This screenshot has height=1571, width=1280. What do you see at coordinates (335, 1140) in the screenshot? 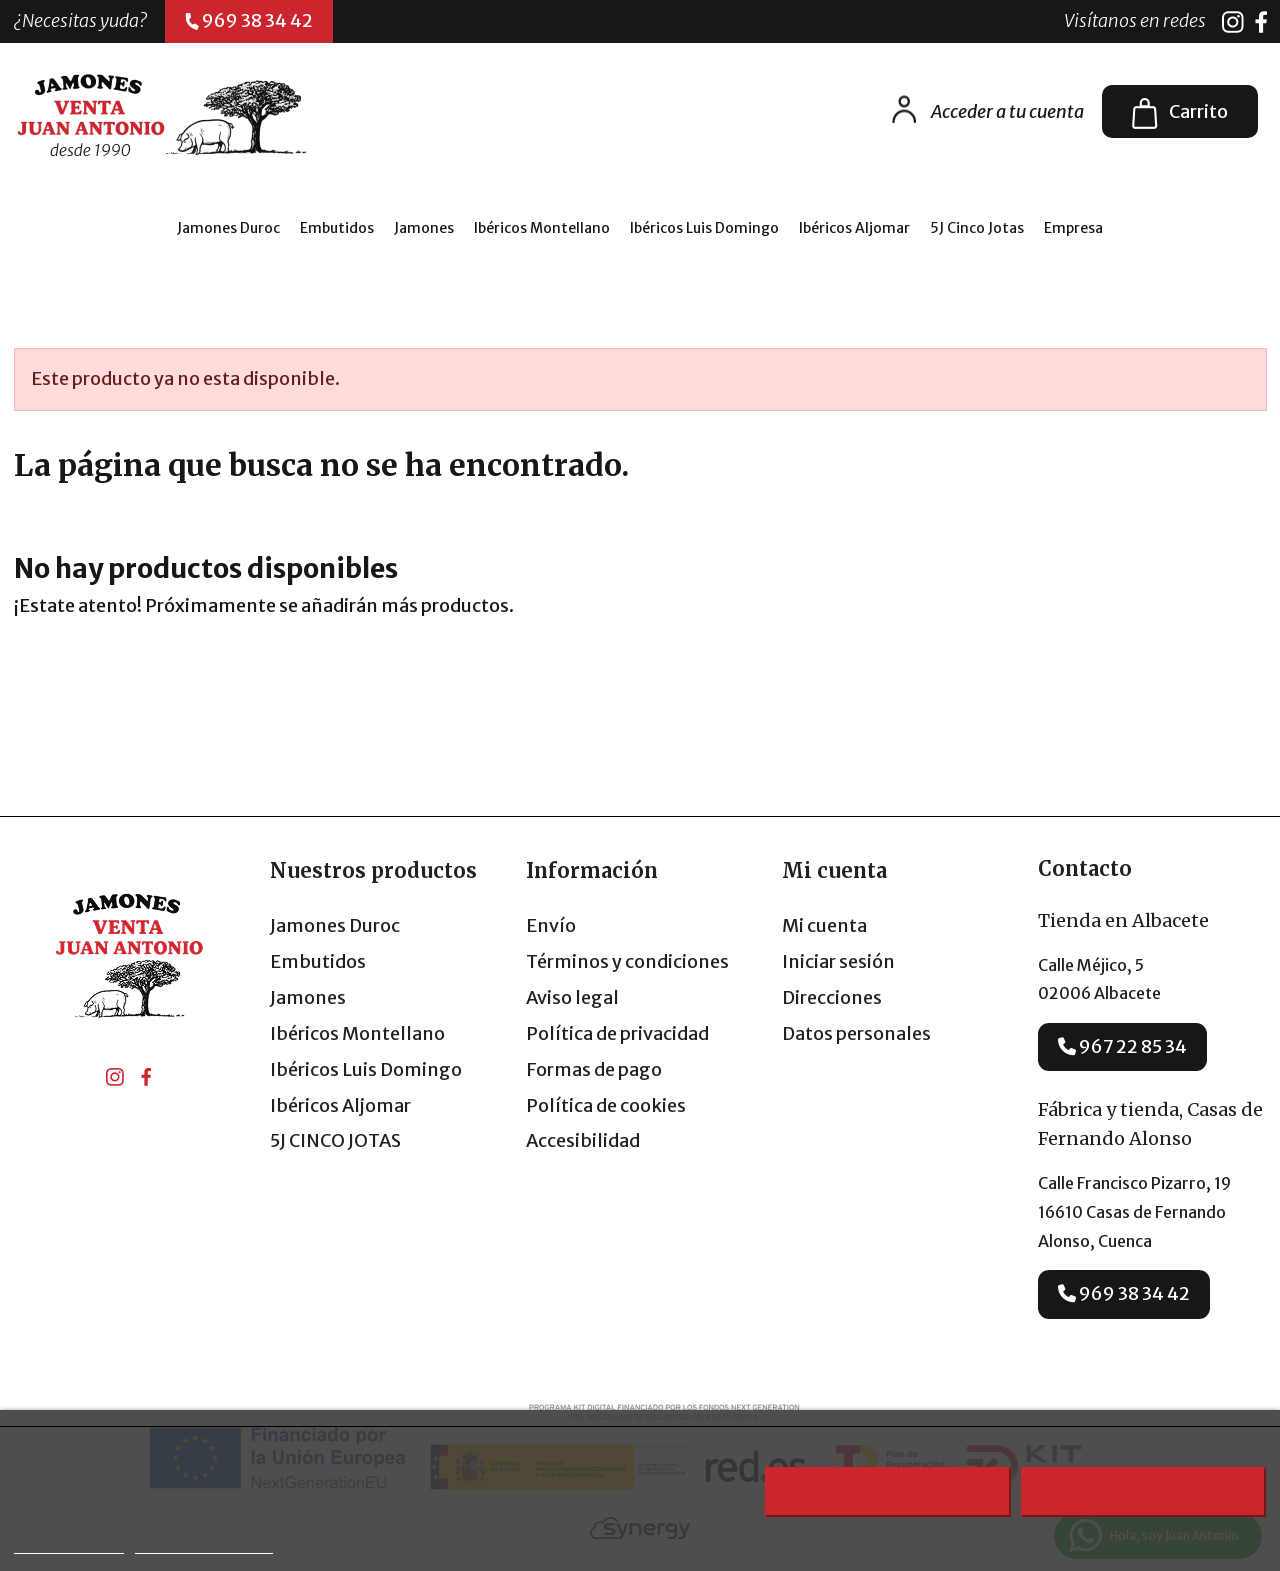
I see `5J CINCO JOTAS` at bounding box center [335, 1140].